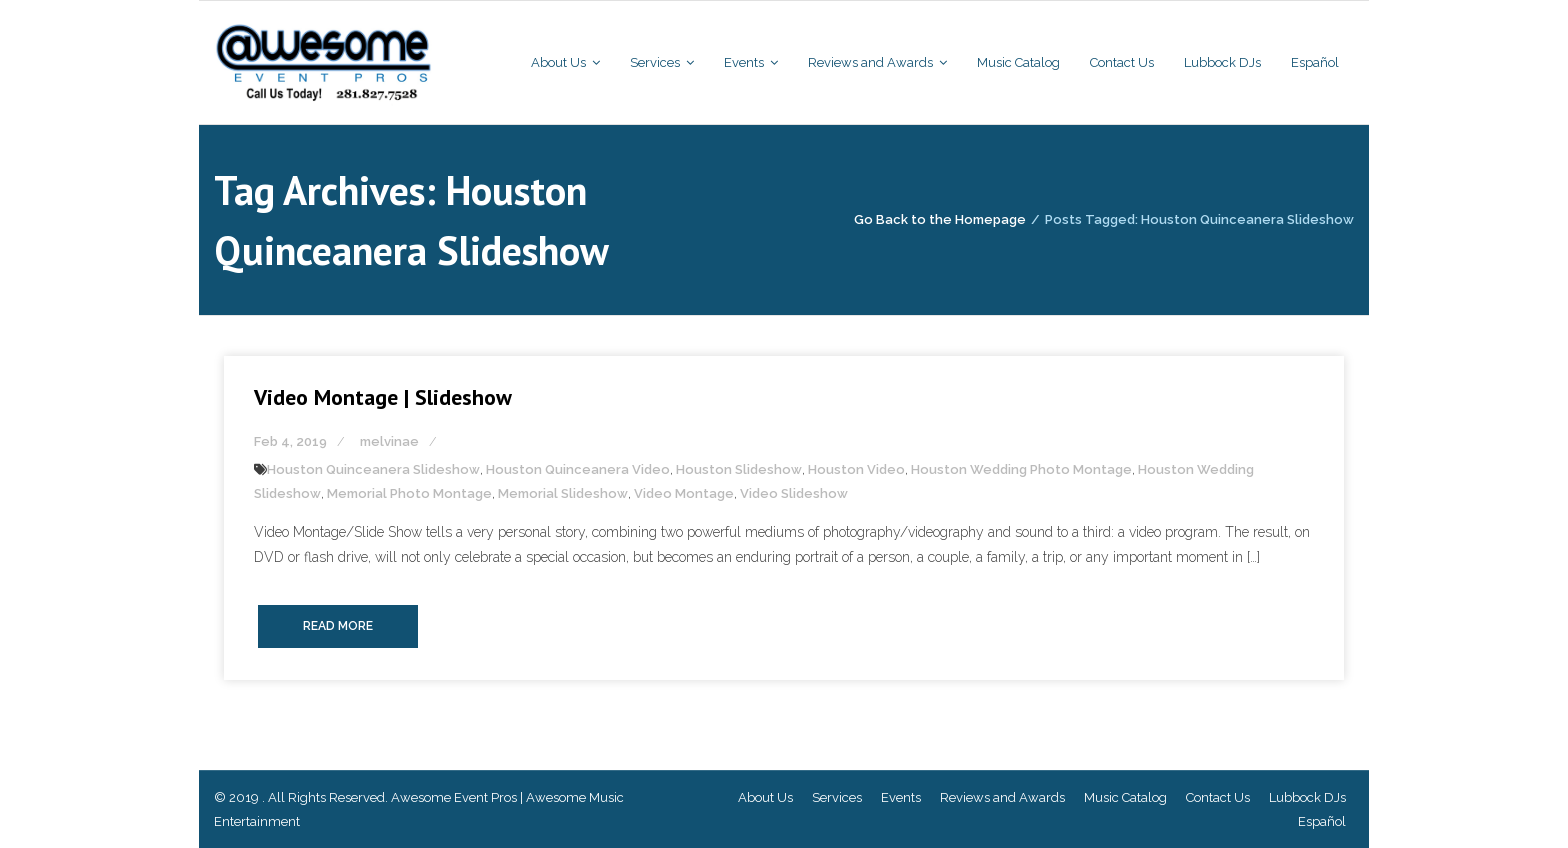 Image resolution: width=1568 pixels, height=848 pixels. I want to click on Video Montage | Slideshow, so click(383, 397).